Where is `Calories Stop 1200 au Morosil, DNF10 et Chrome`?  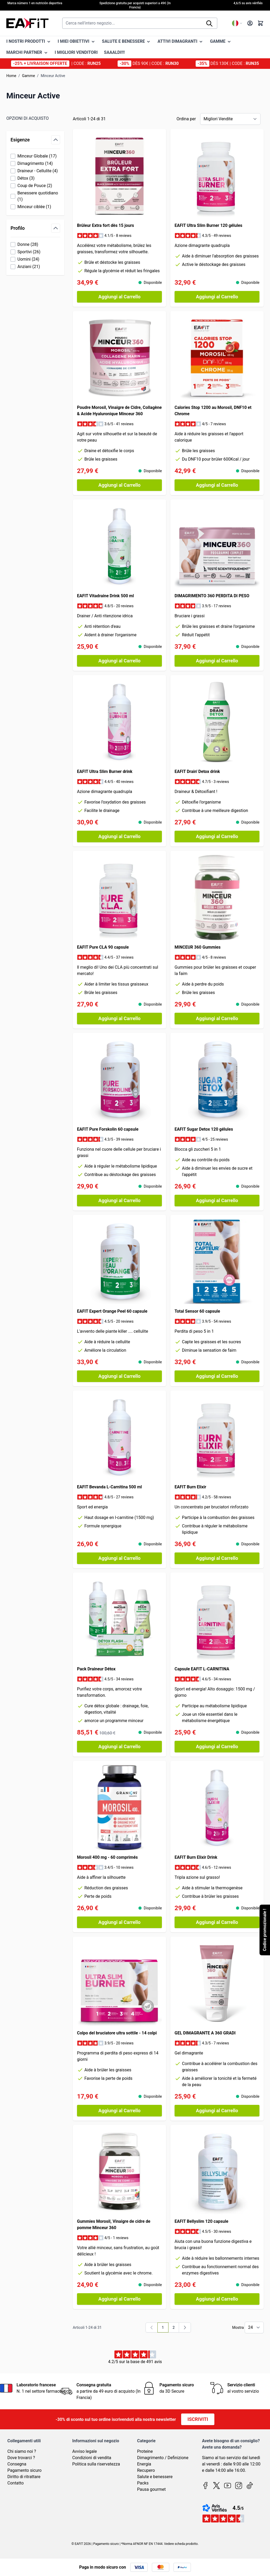 Calories Stop 1200 au Morosil, DNF10 et Chrome is located at coordinates (213, 410).